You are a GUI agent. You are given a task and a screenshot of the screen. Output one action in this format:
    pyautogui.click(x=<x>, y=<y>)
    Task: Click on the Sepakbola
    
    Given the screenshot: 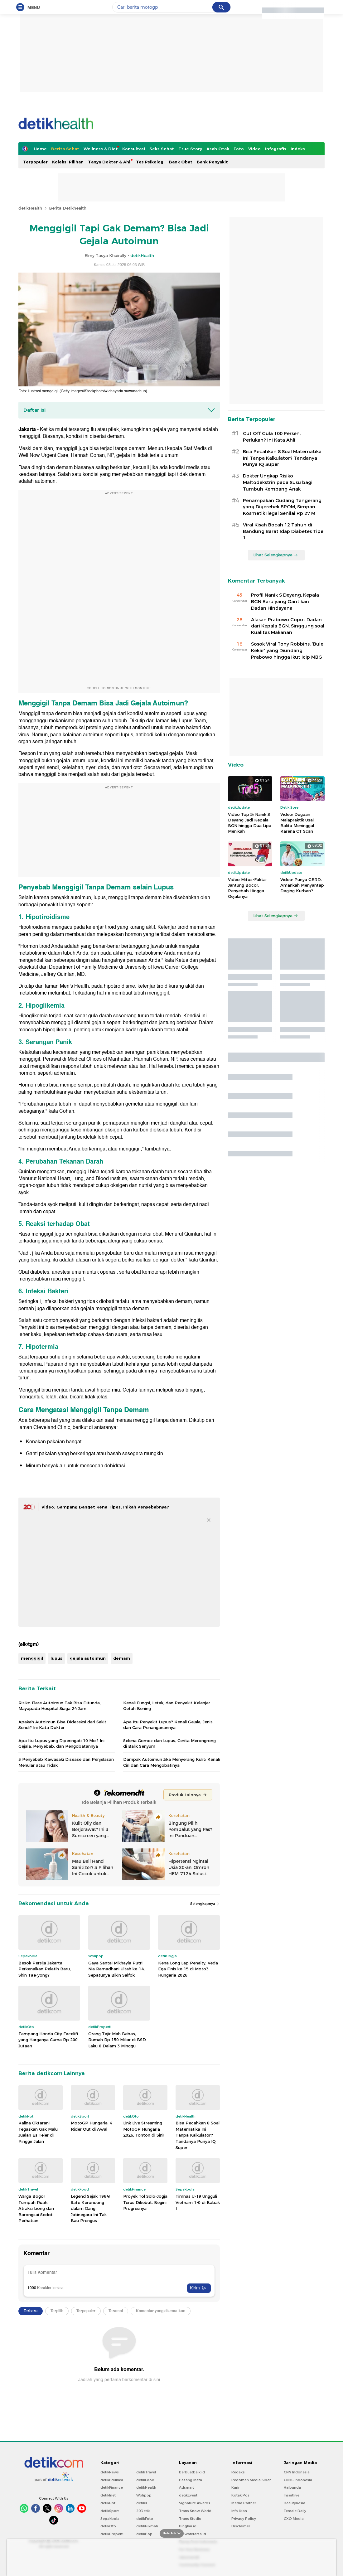 What is the action you would take?
    pyautogui.click(x=109, y=2518)
    